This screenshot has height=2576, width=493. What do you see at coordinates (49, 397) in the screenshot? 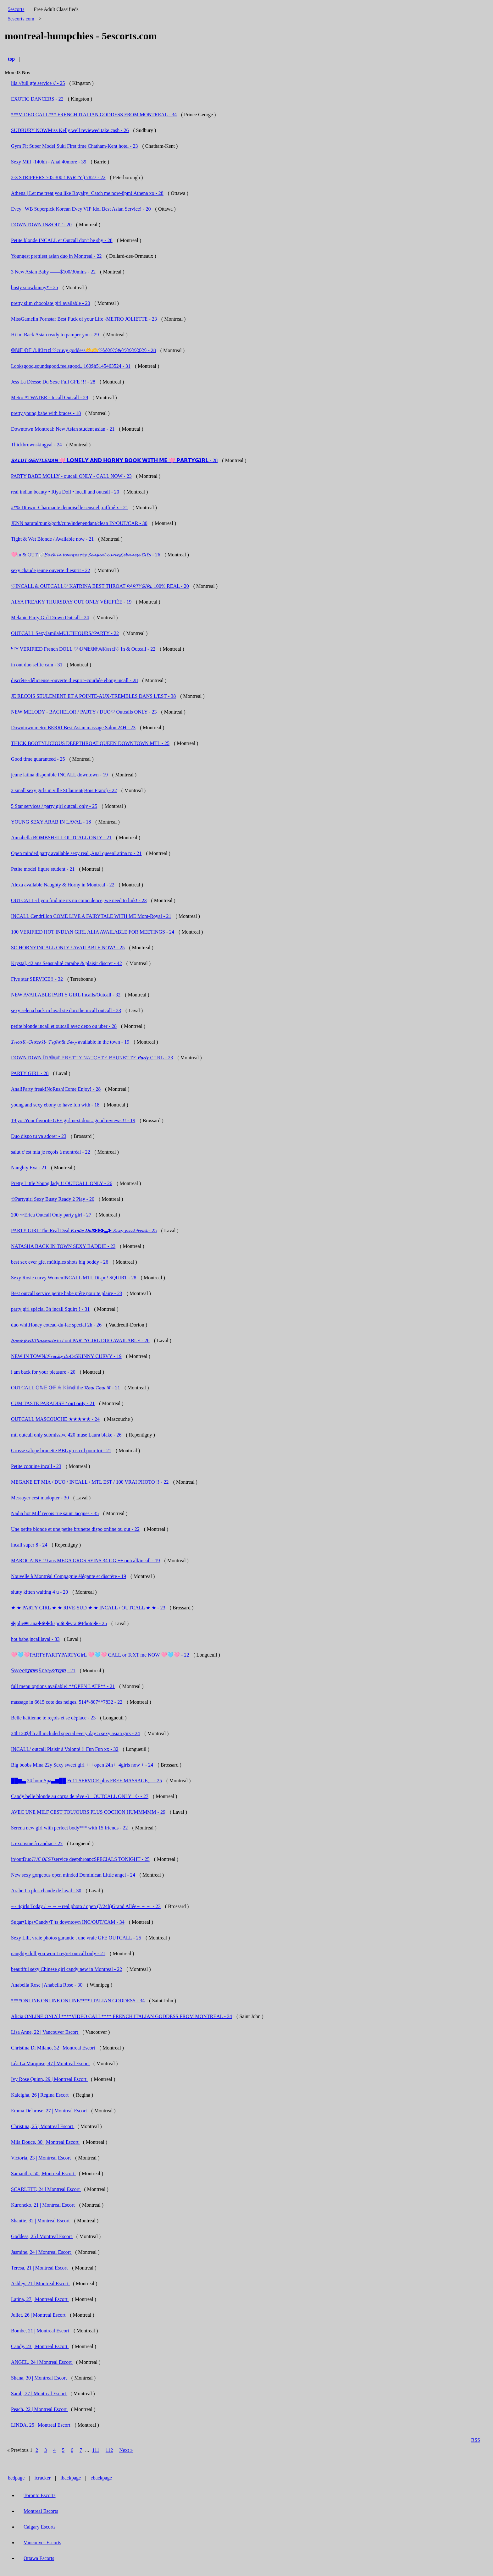
I see `Metro ATWATER - Incall Outcall - 29` at bounding box center [49, 397].